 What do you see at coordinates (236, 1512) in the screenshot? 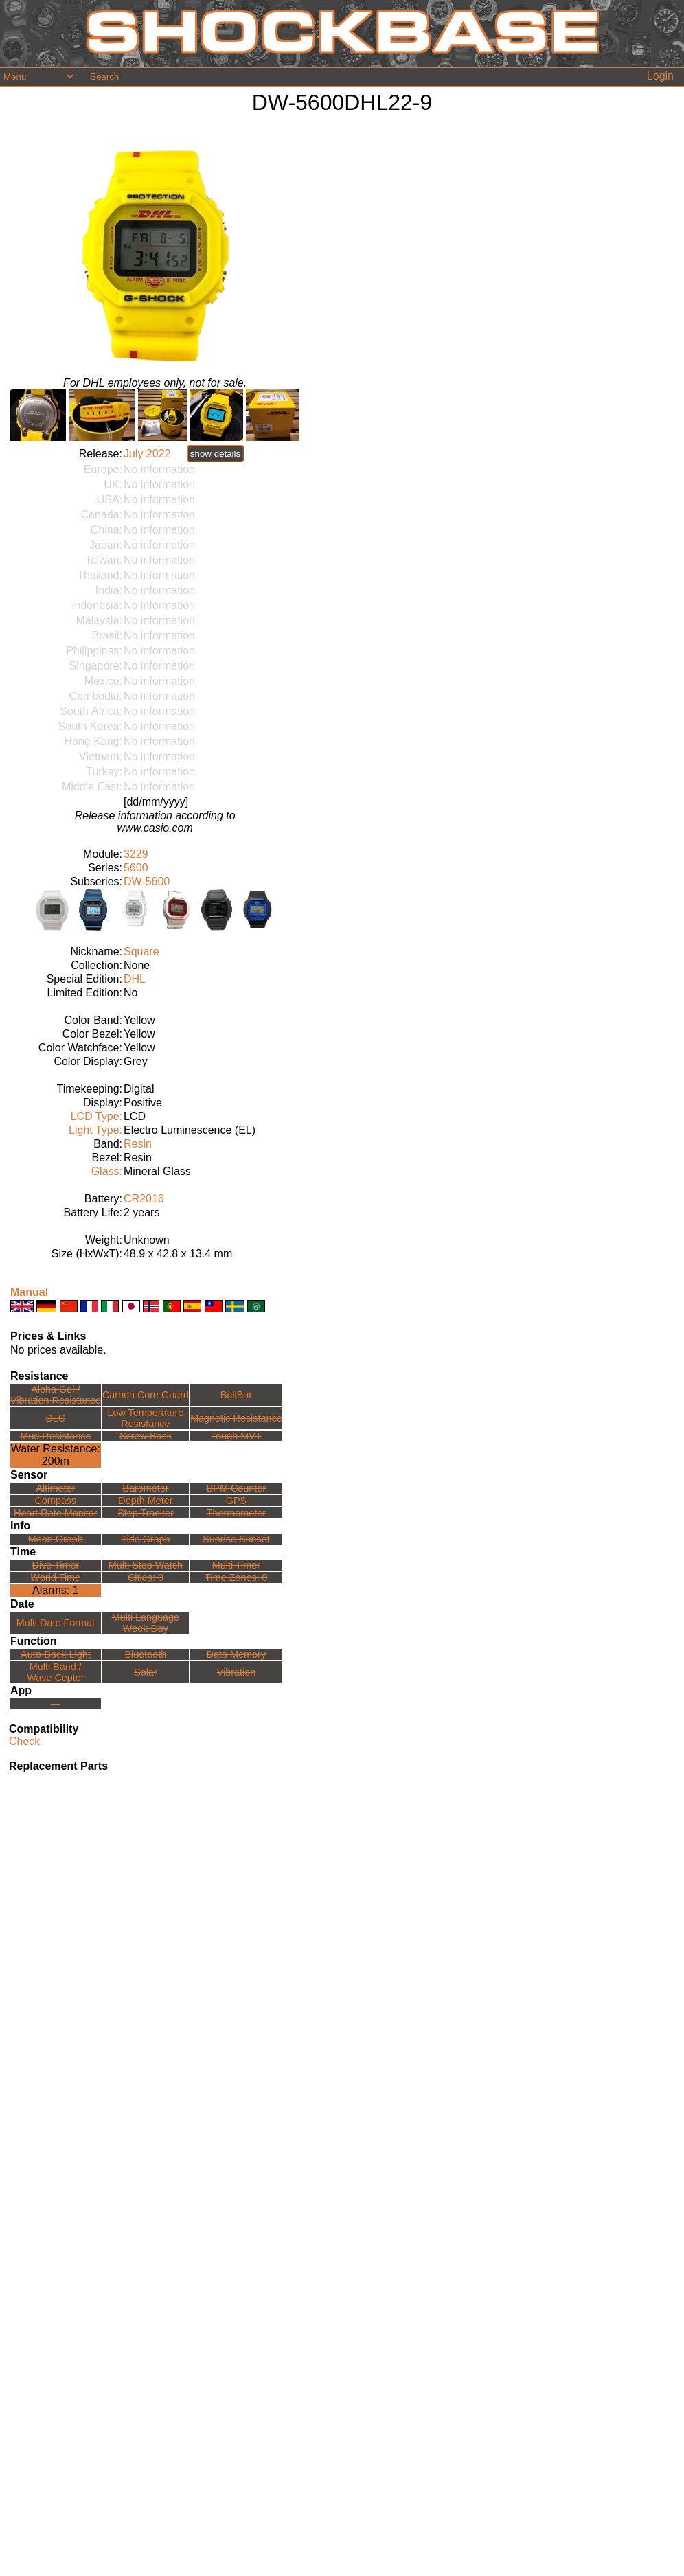
I see `Thermometer` at bounding box center [236, 1512].